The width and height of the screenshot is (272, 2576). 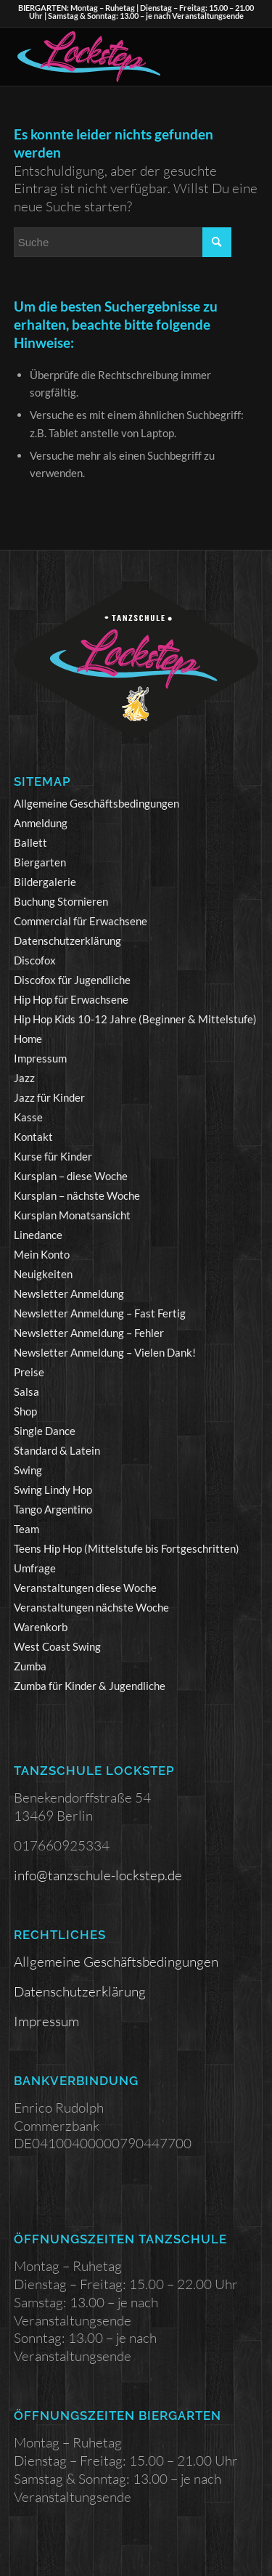 I want to click on Newsletter Anmeldung – Fehler, so click(x=89, y=1332).